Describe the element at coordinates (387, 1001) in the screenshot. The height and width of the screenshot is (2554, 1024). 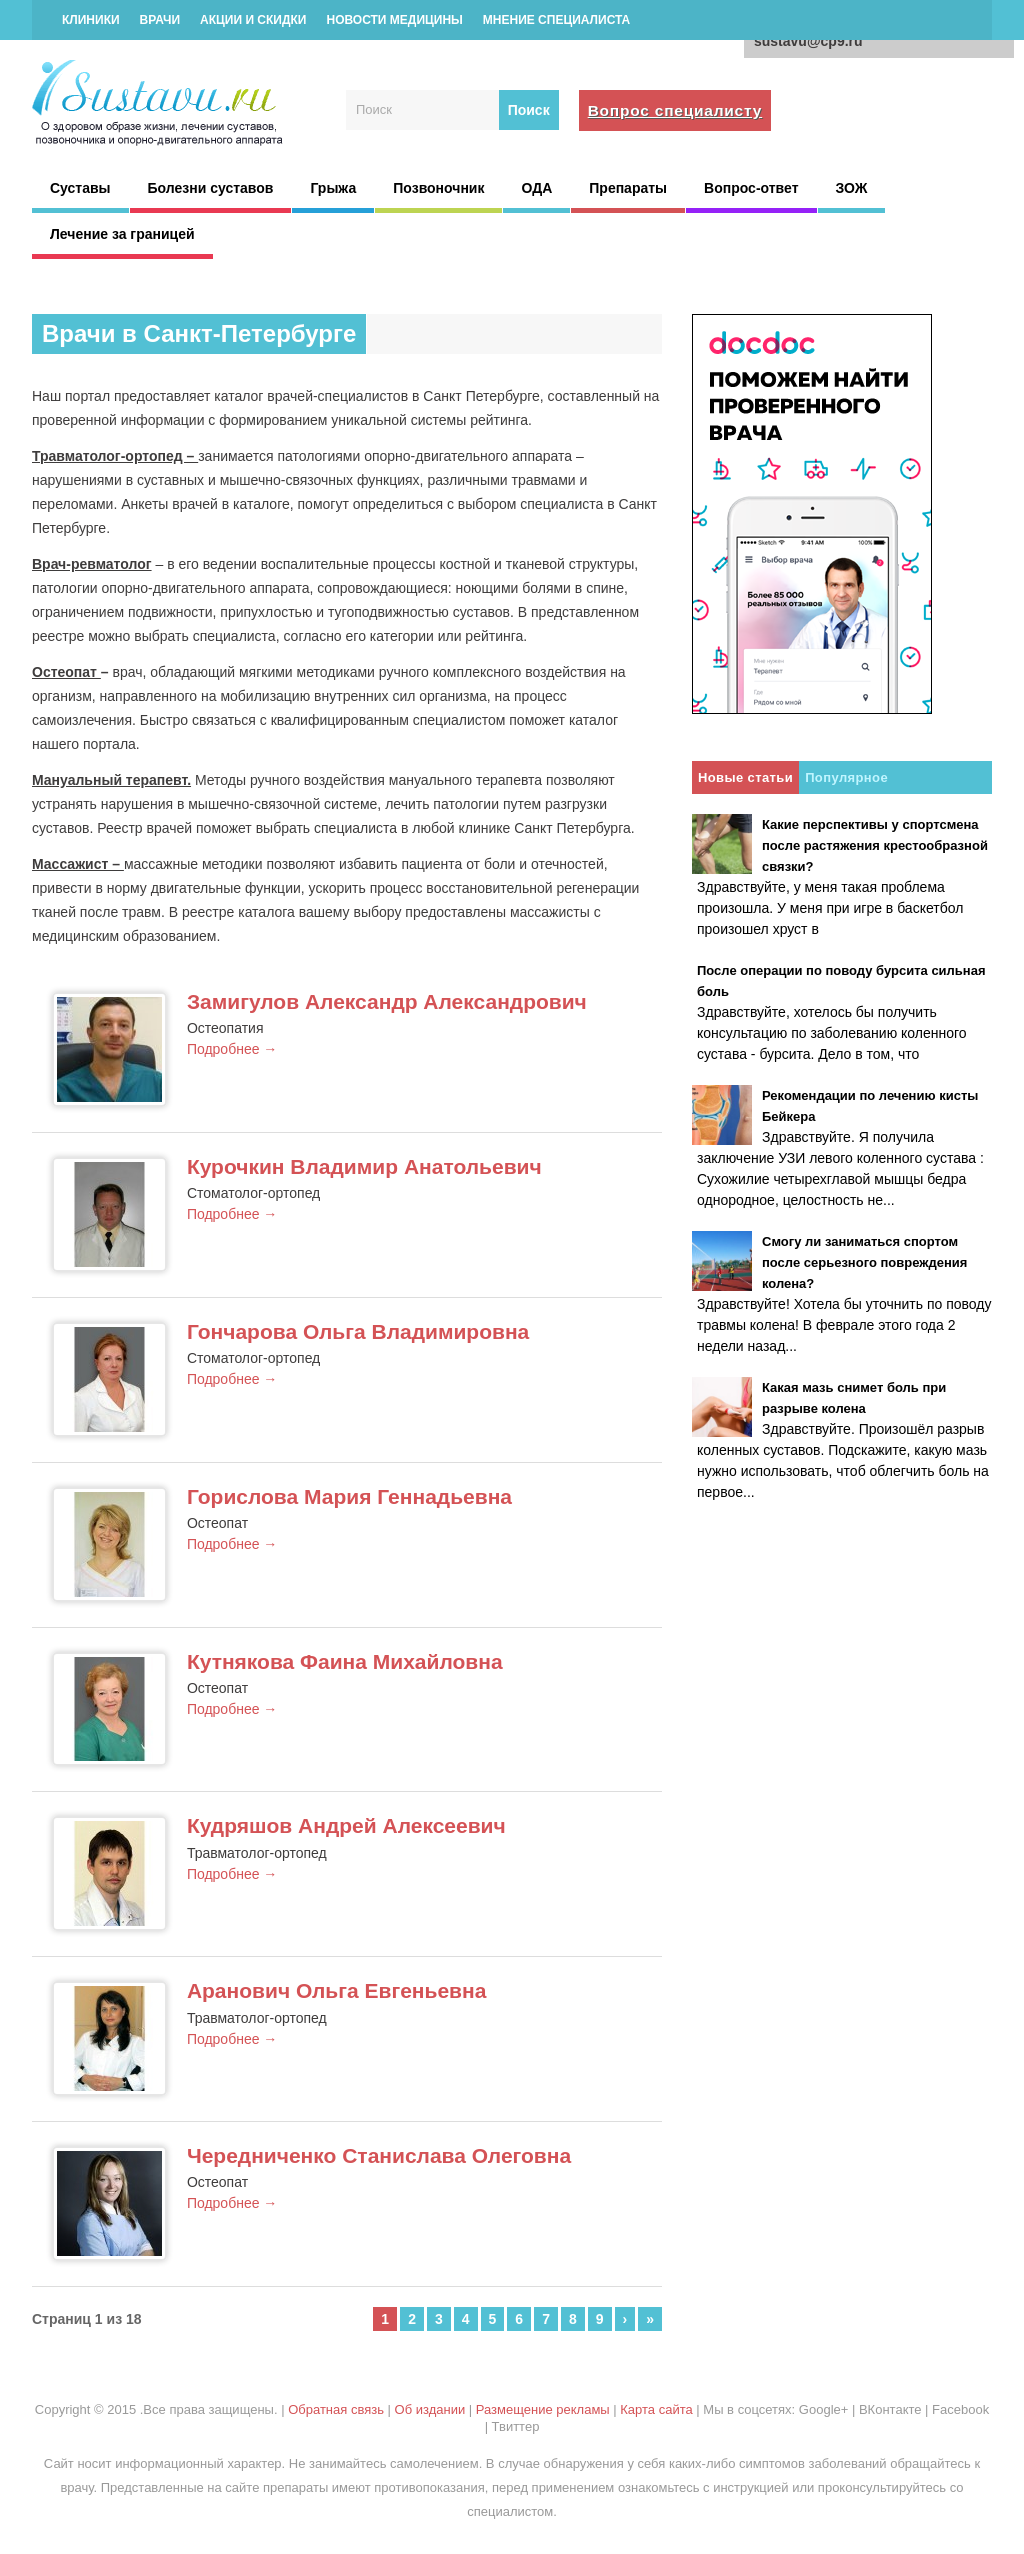
I see `Замигулов Александр Александрович` at that location.